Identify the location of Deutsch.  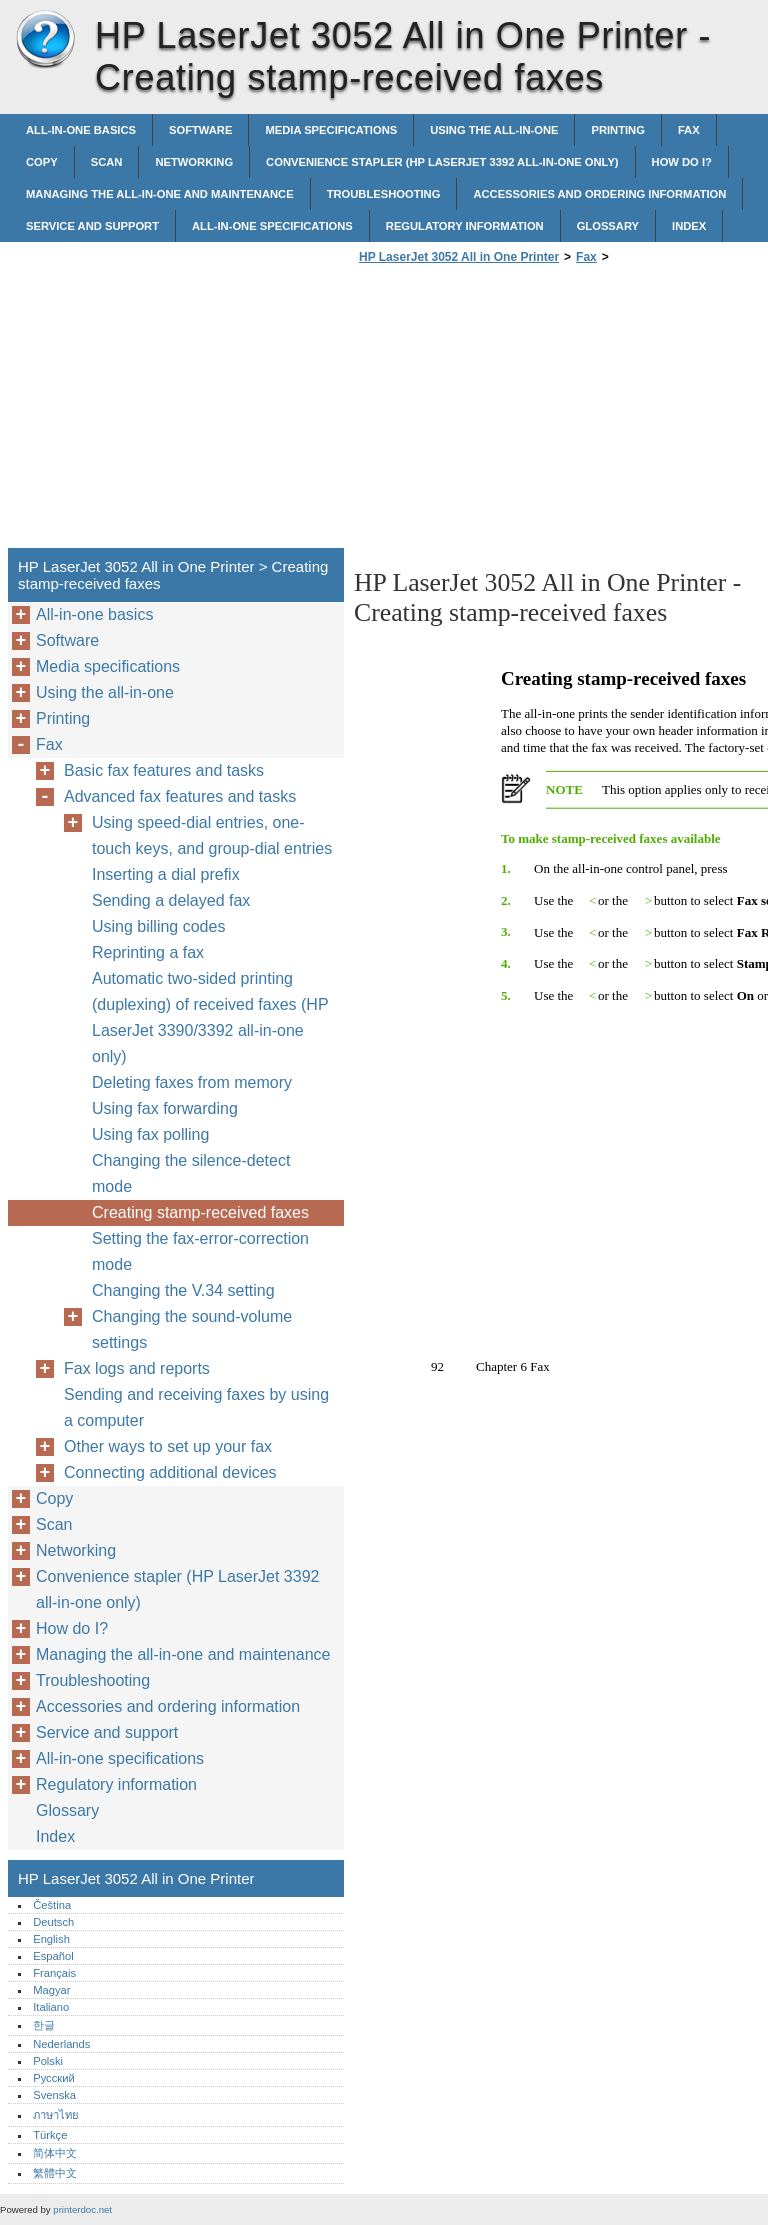
(53, 1922).